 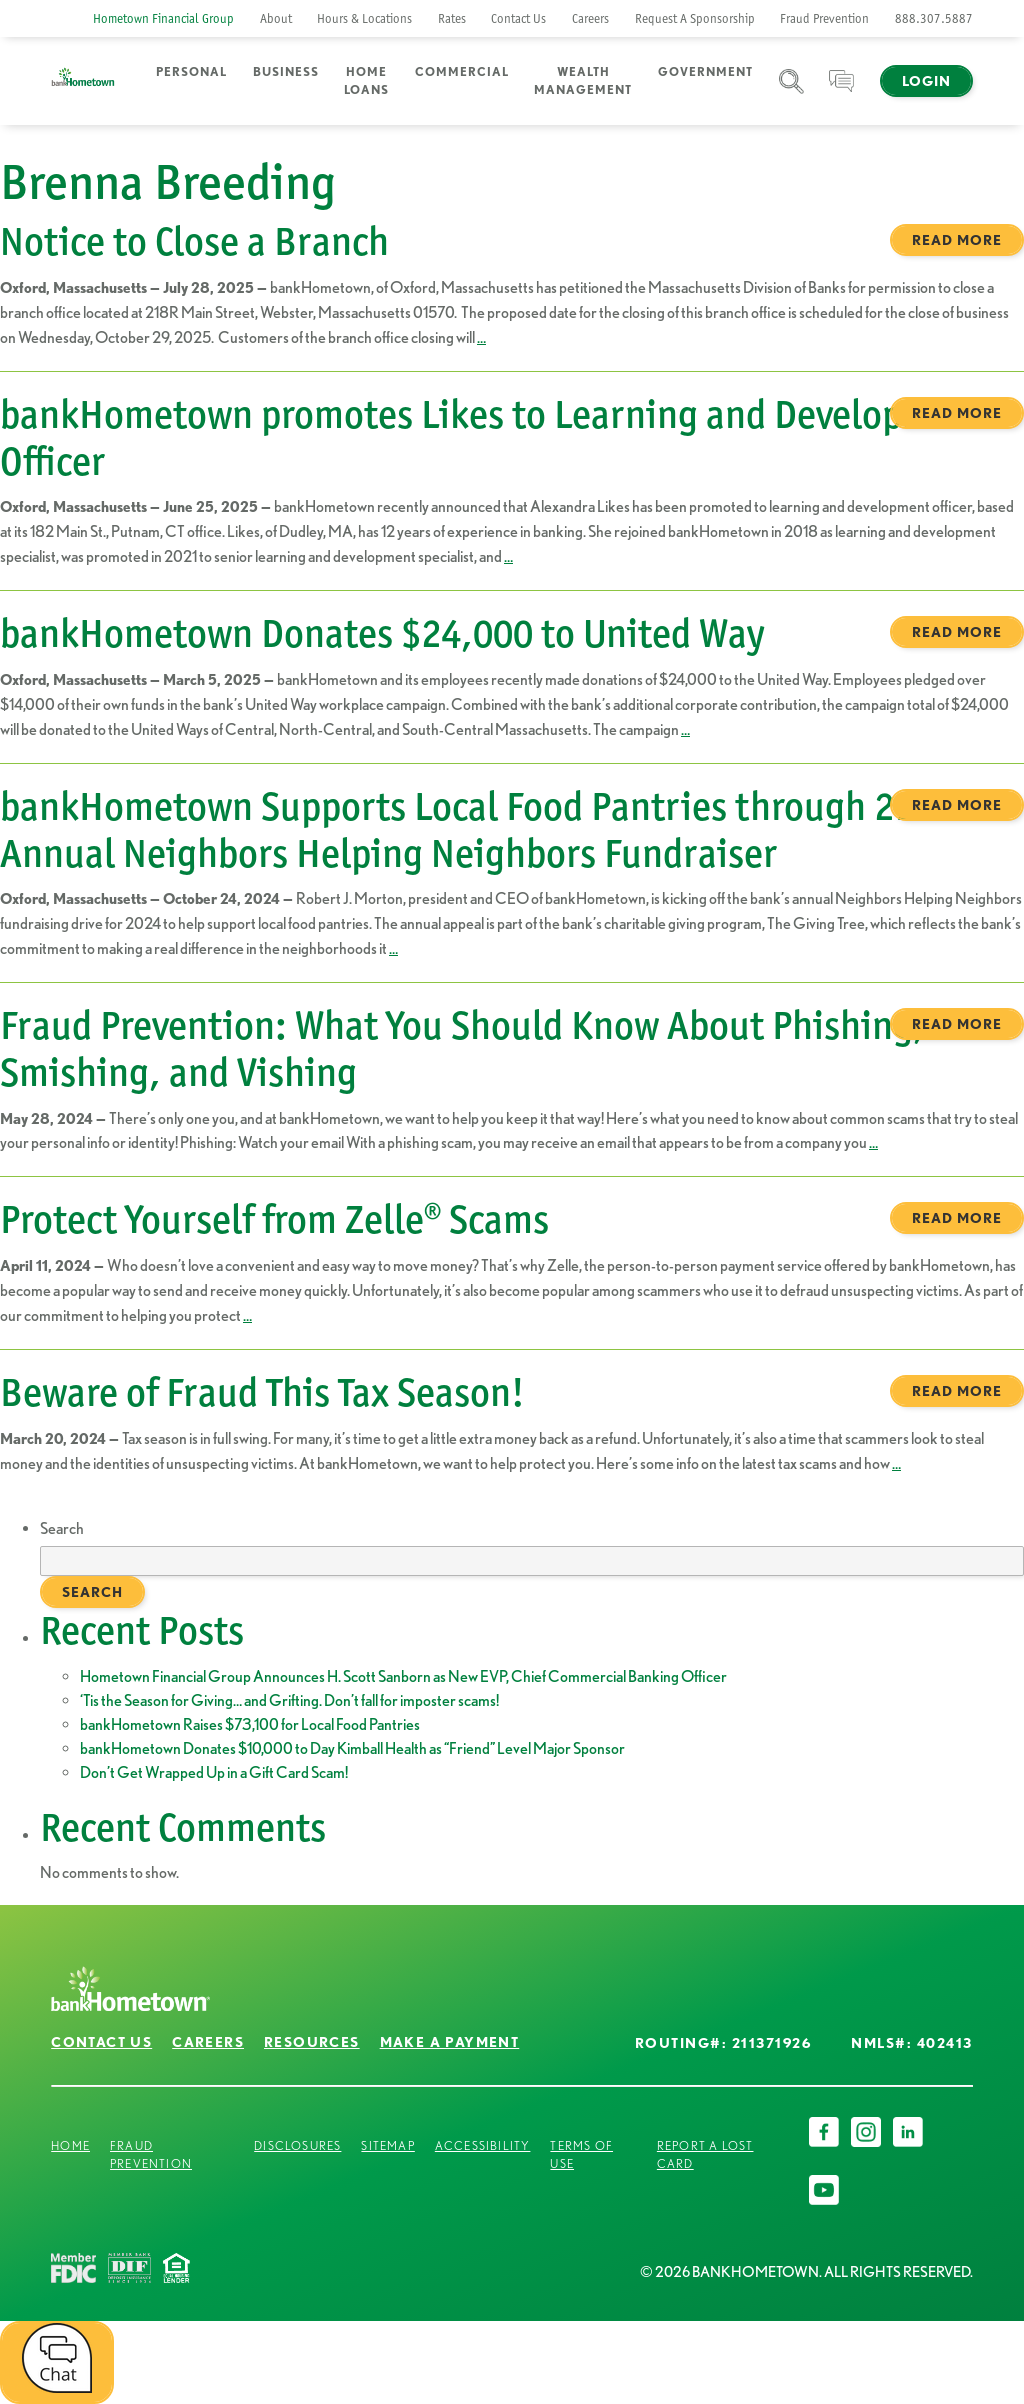 What do you see at coordinates (462, 71) in the screenshot?
I see `Commercial` at bounding box center [462, 71].